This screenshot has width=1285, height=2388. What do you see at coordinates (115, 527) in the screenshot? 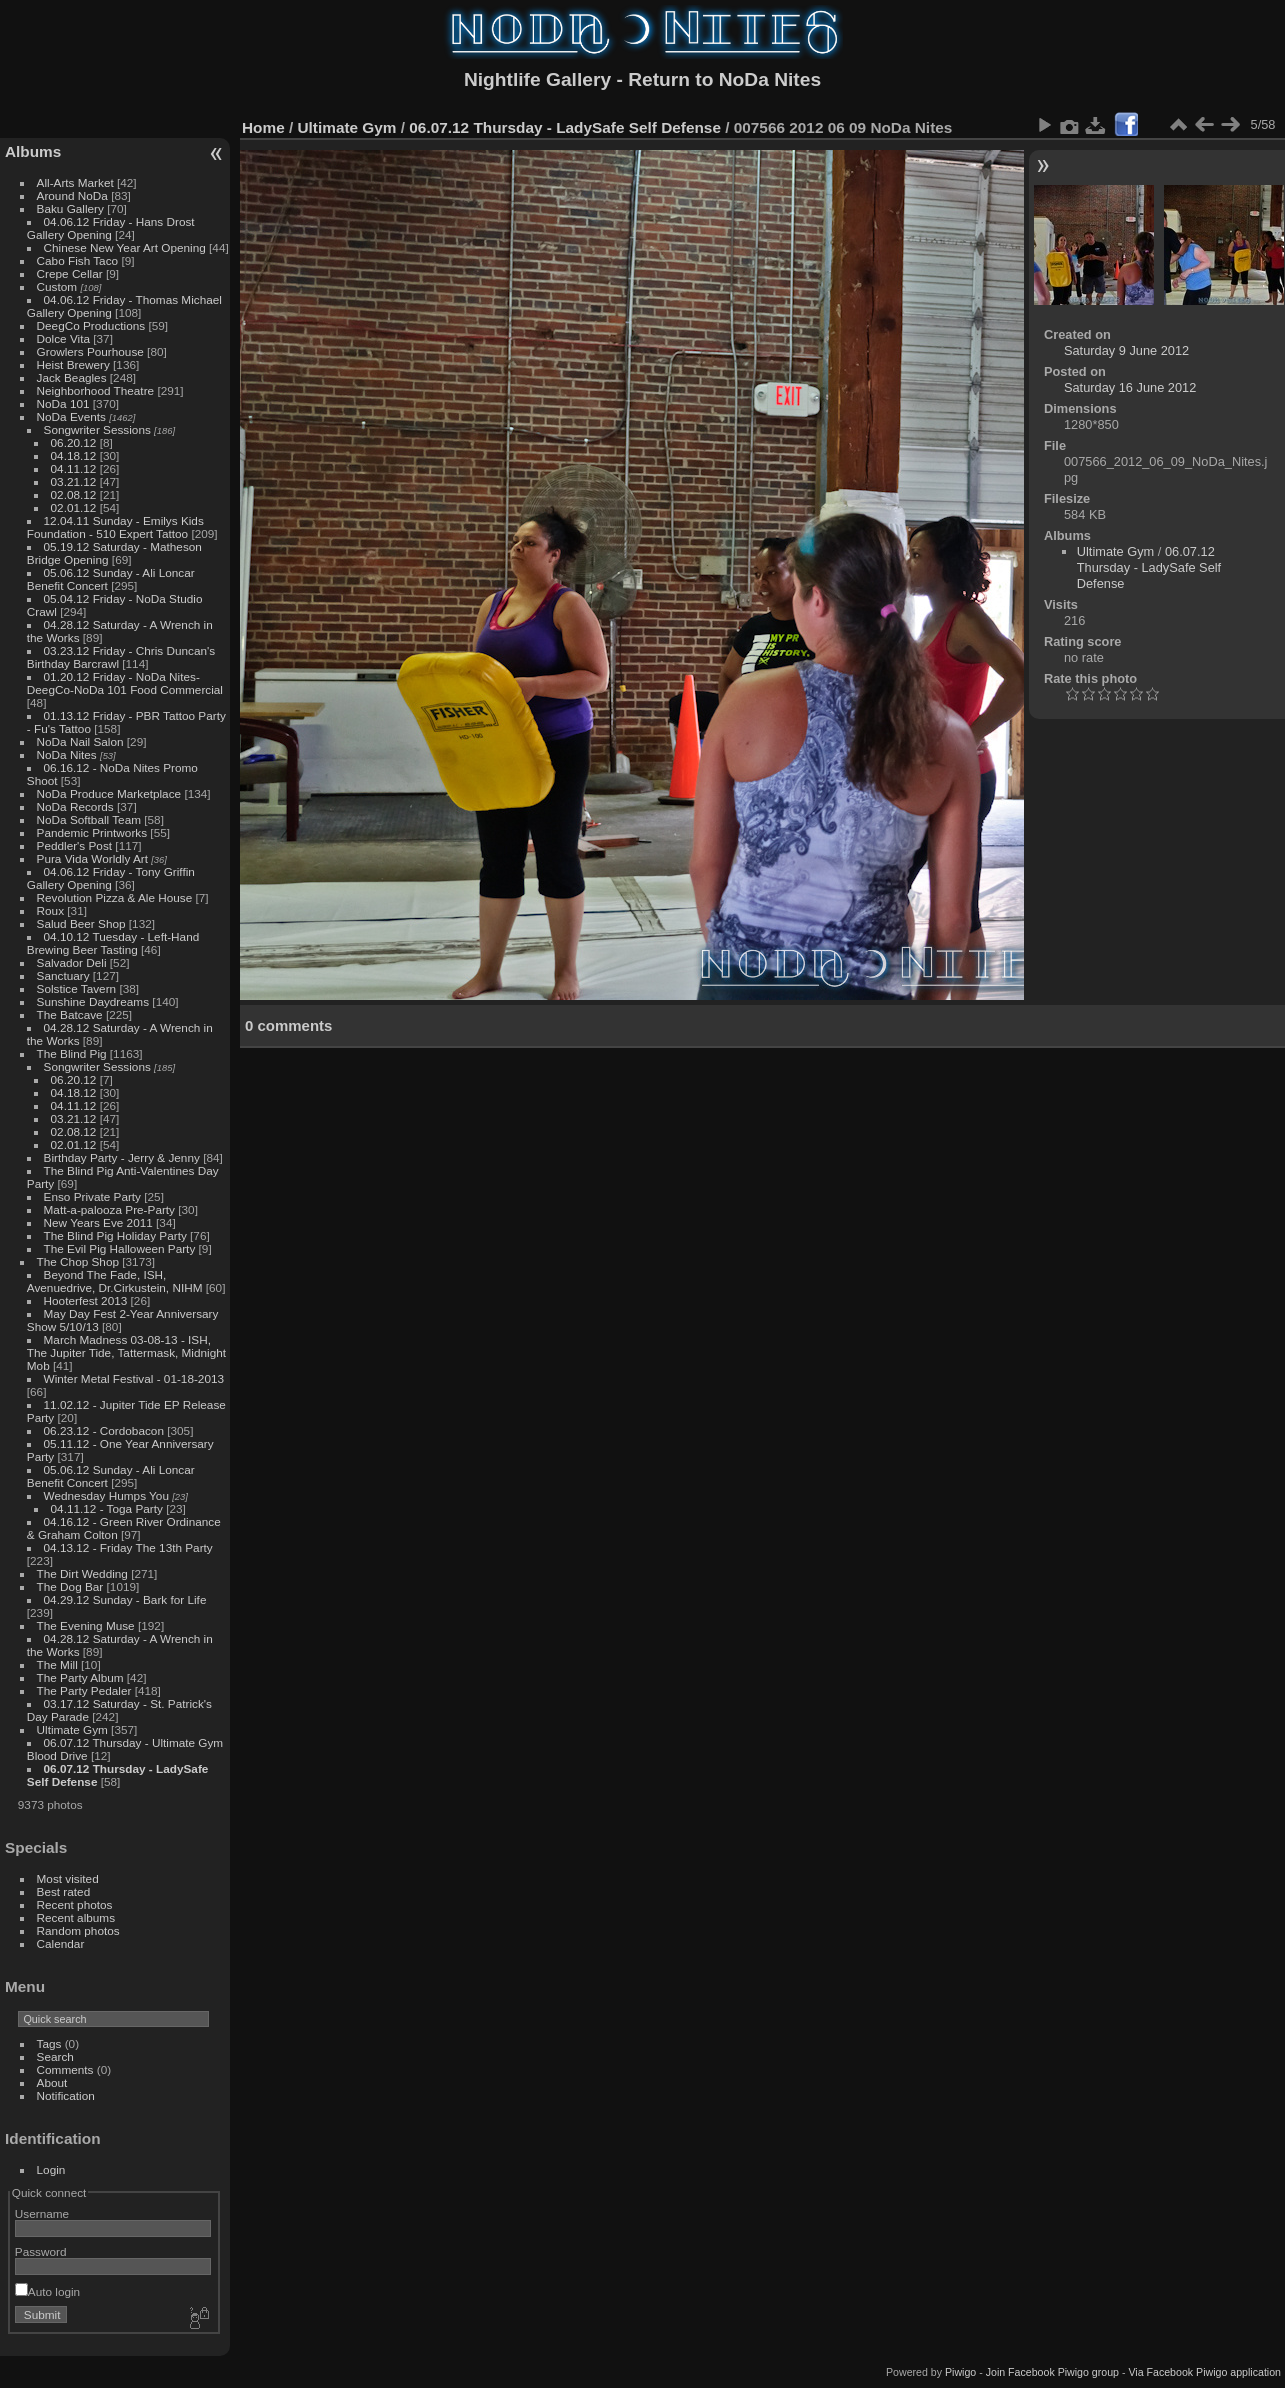
I see `12.04.11 Sunday - Emilys Kids Foundation - 510 Expert Tattoo` at bounding box center [115, 527].